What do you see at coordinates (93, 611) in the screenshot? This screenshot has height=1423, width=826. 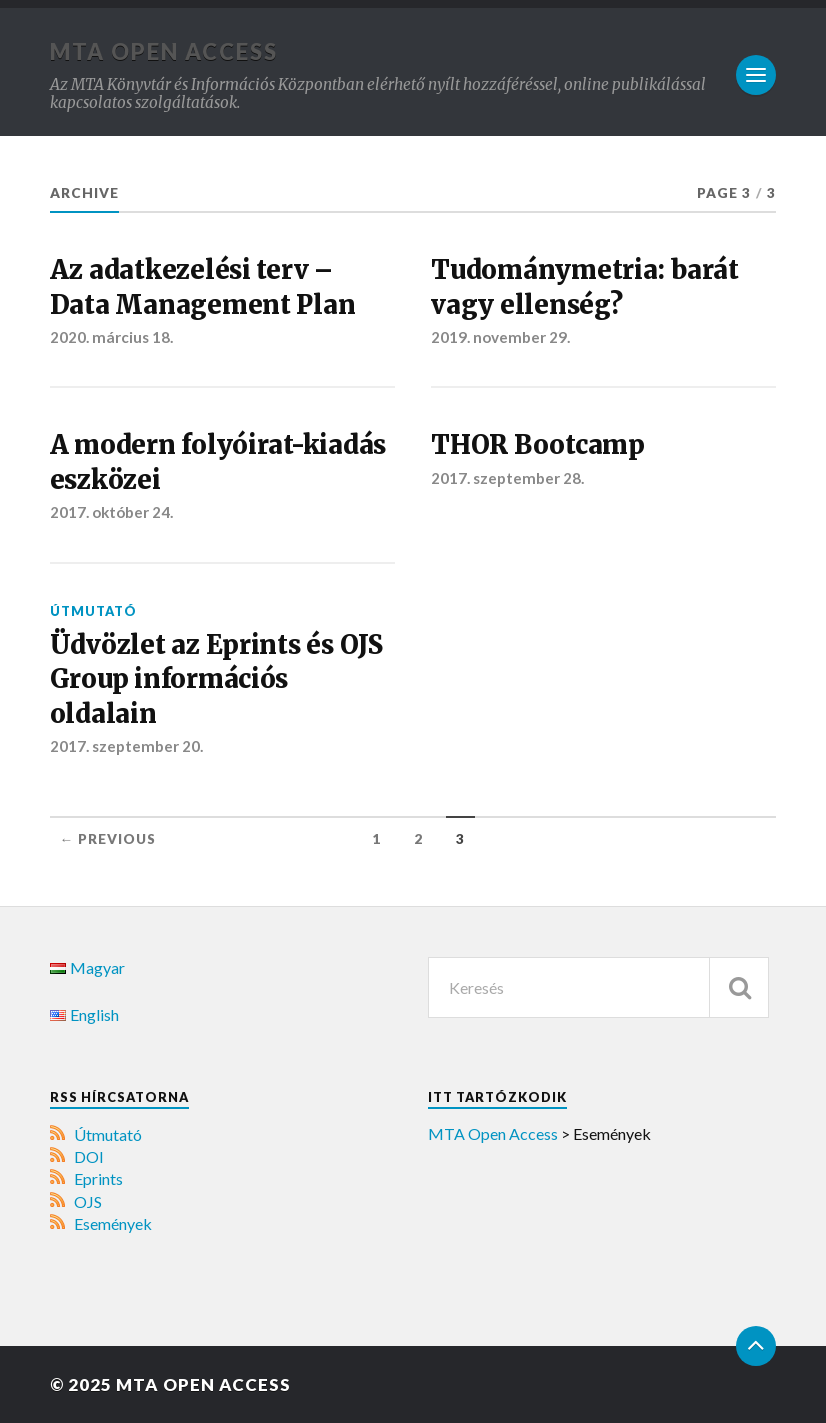 I see `Útmutató` at bounding box center [93, 611].